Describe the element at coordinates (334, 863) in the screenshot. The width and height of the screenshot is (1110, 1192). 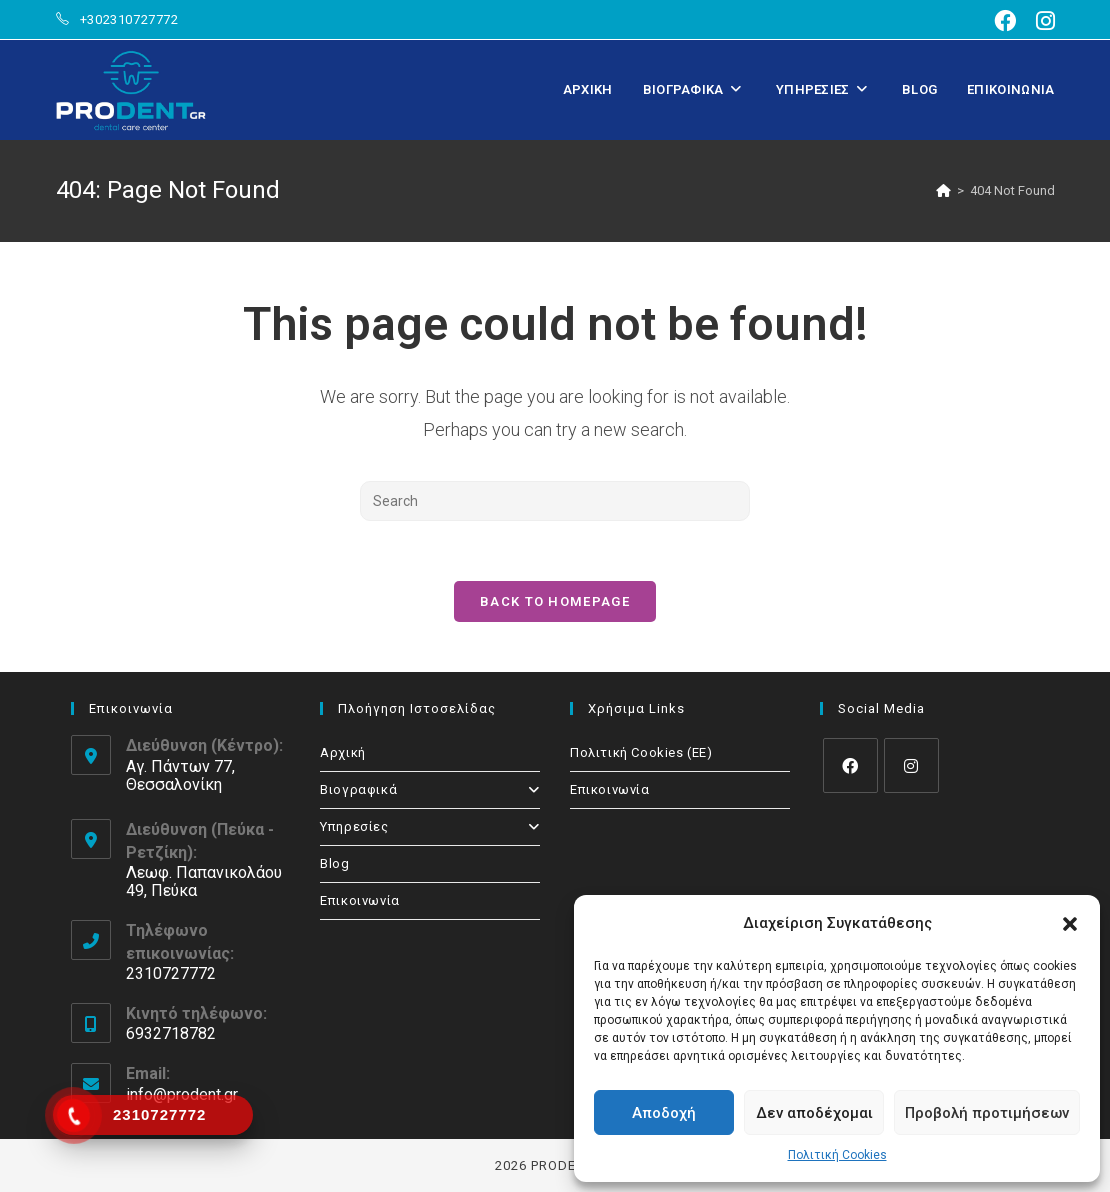
I see `Blog` at that location.